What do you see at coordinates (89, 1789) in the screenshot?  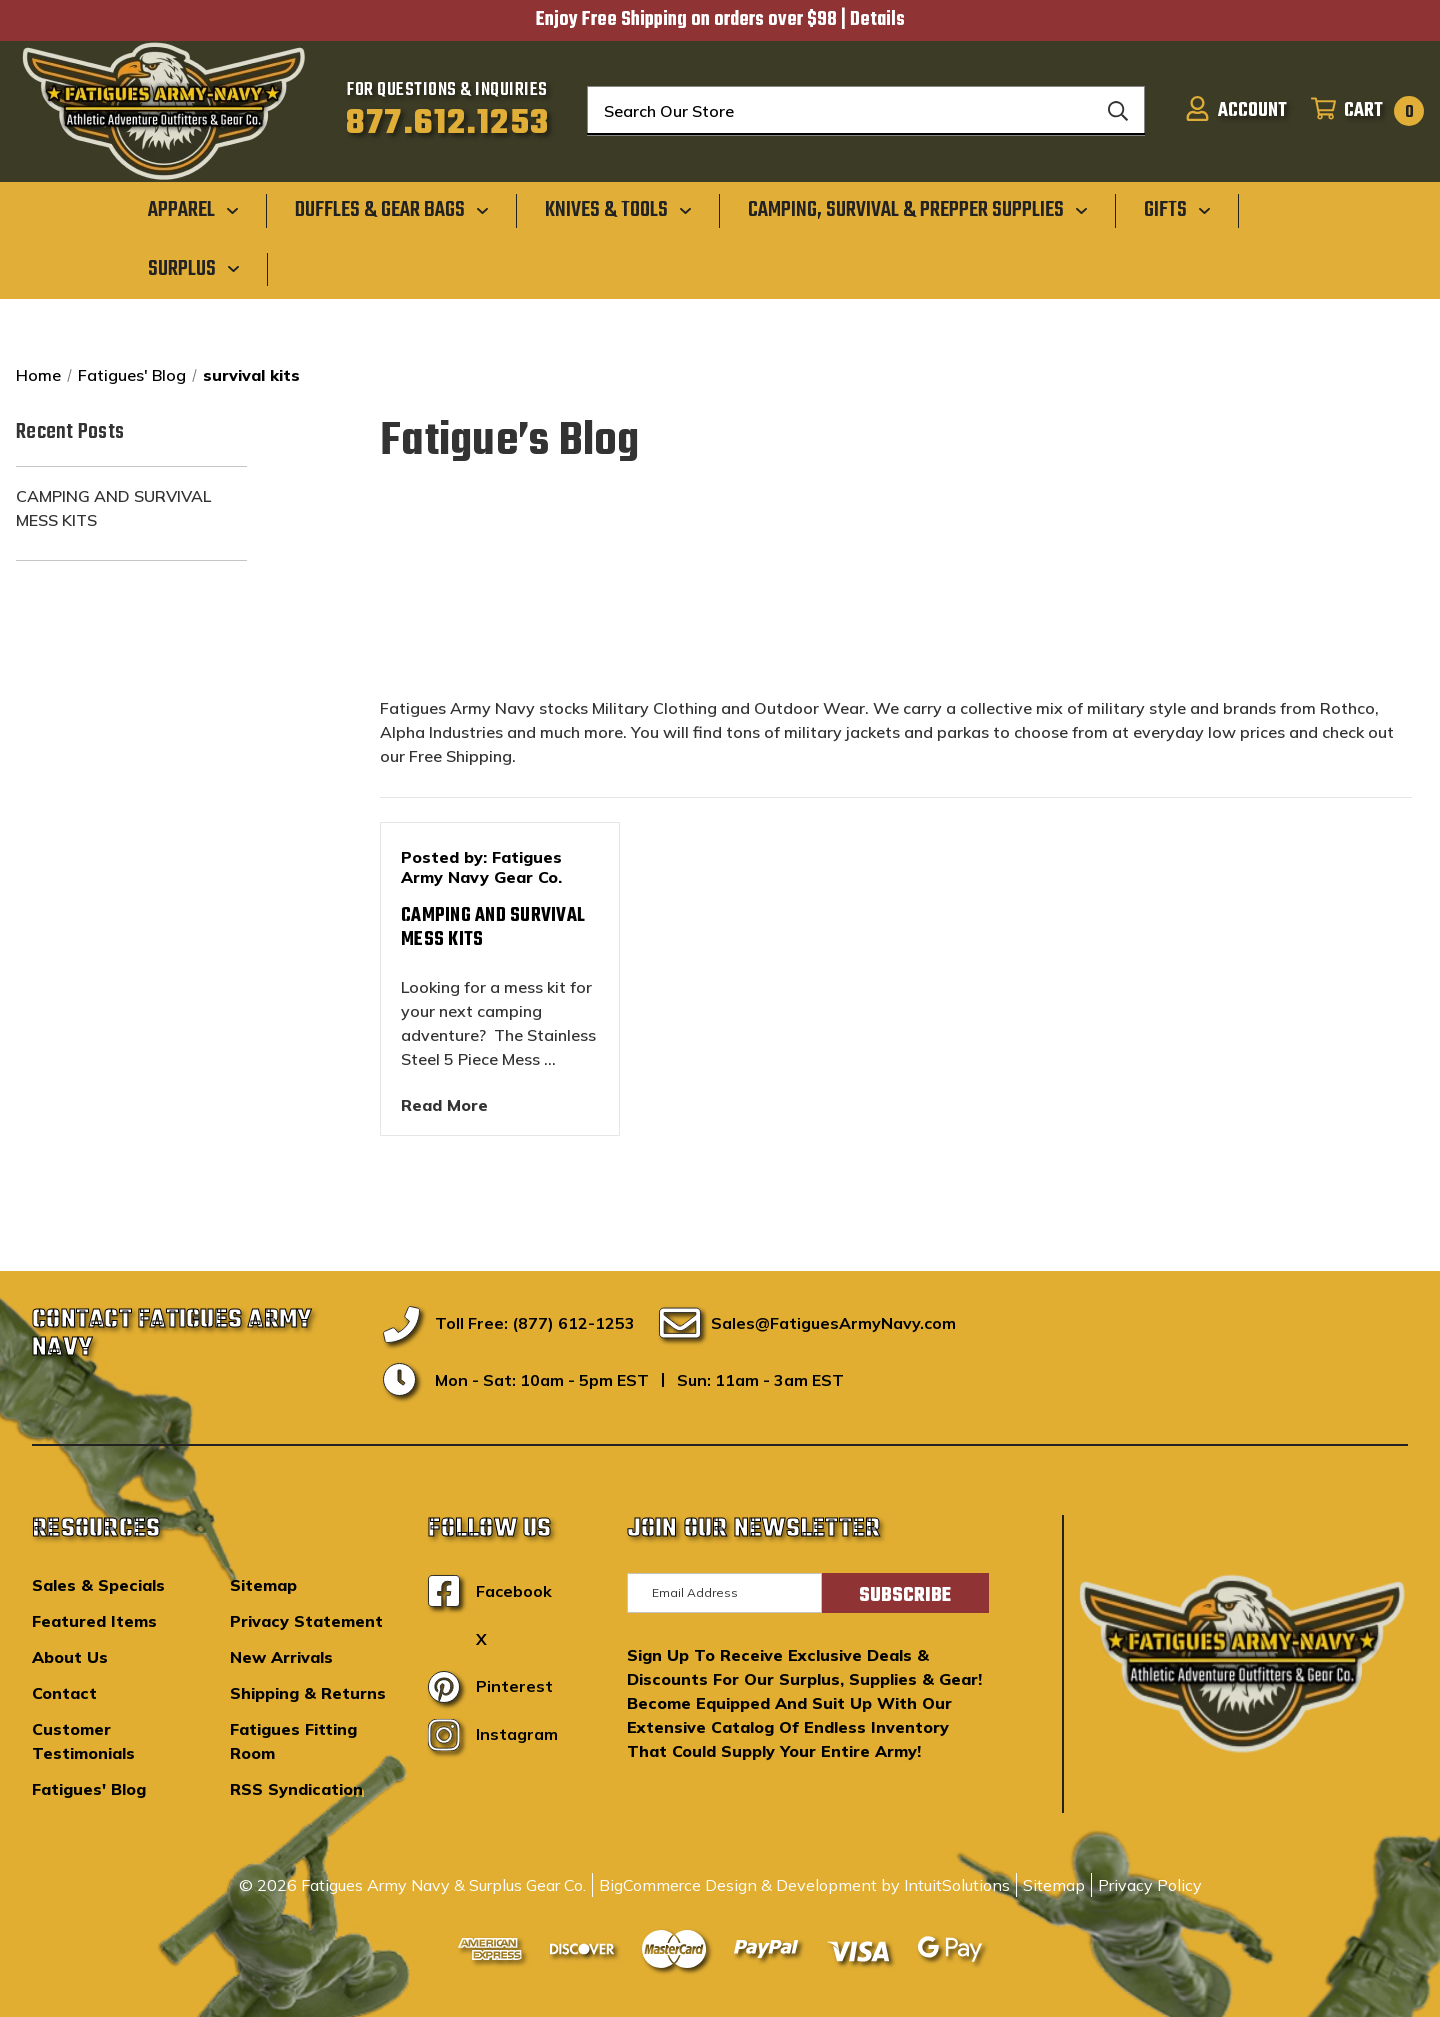 I see `Fatigues' Blog` at bounding box center [89, 1789].